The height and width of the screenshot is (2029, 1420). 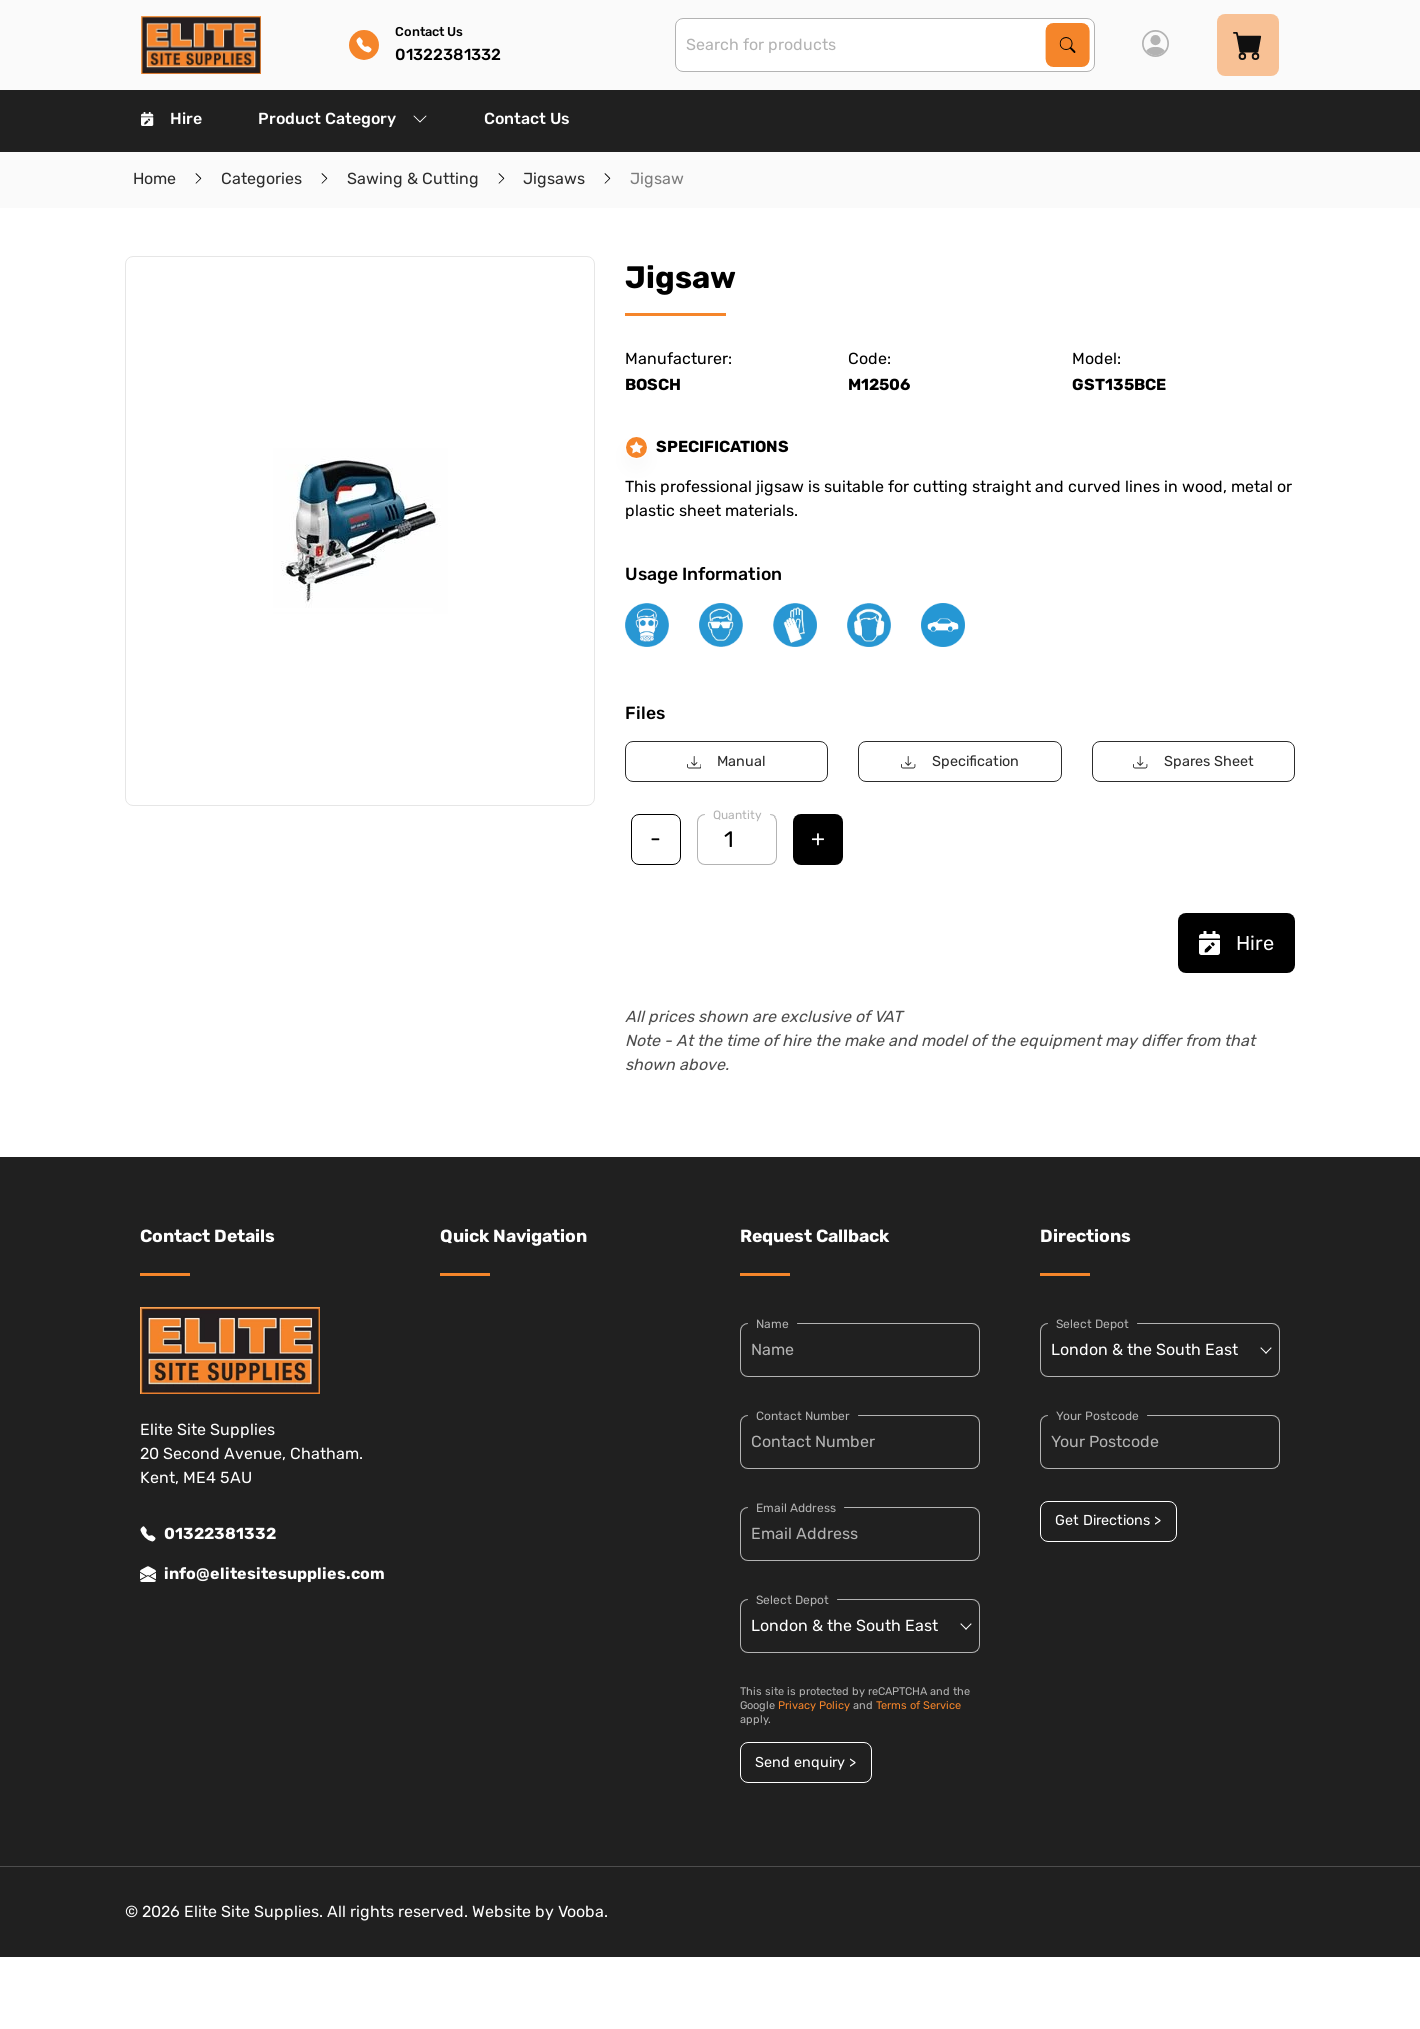 What do you see at coordinates (803, 1416) in the screenshot?
I see `Contact Number` at bounding box center [803, 1416].